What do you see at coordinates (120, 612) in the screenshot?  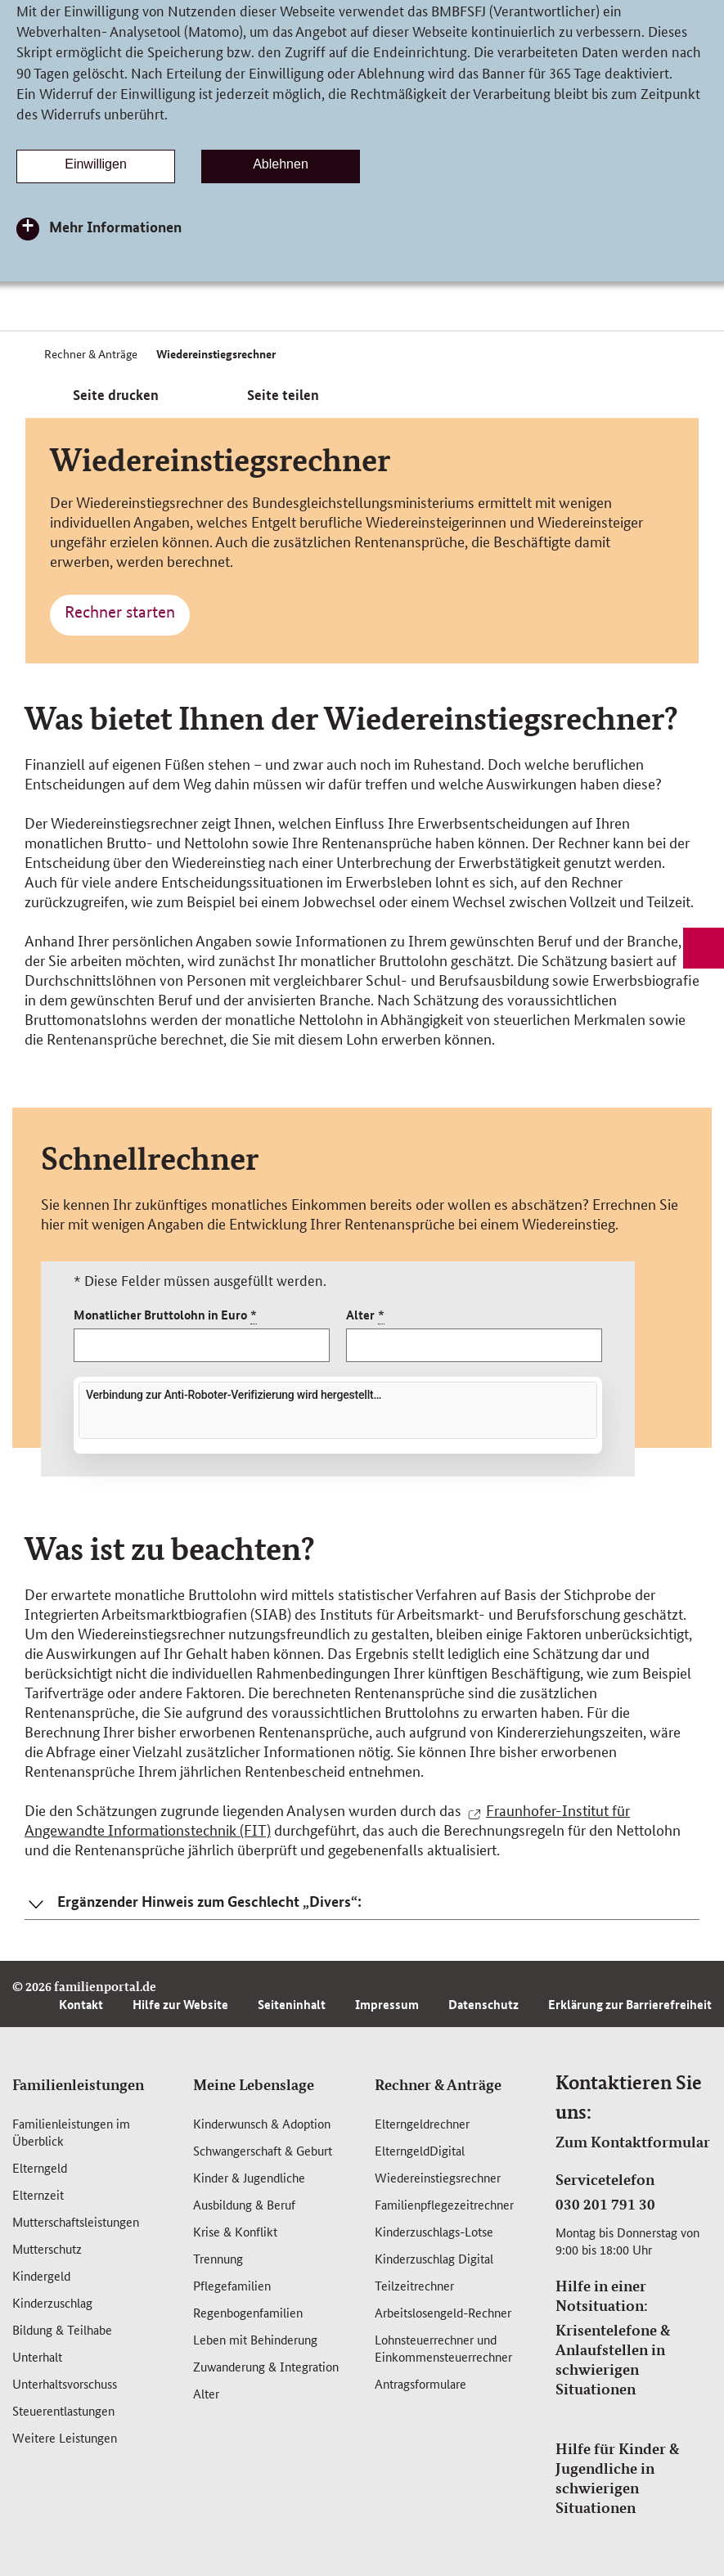 I see `Rechner starten` at bounding box center [120, 612].